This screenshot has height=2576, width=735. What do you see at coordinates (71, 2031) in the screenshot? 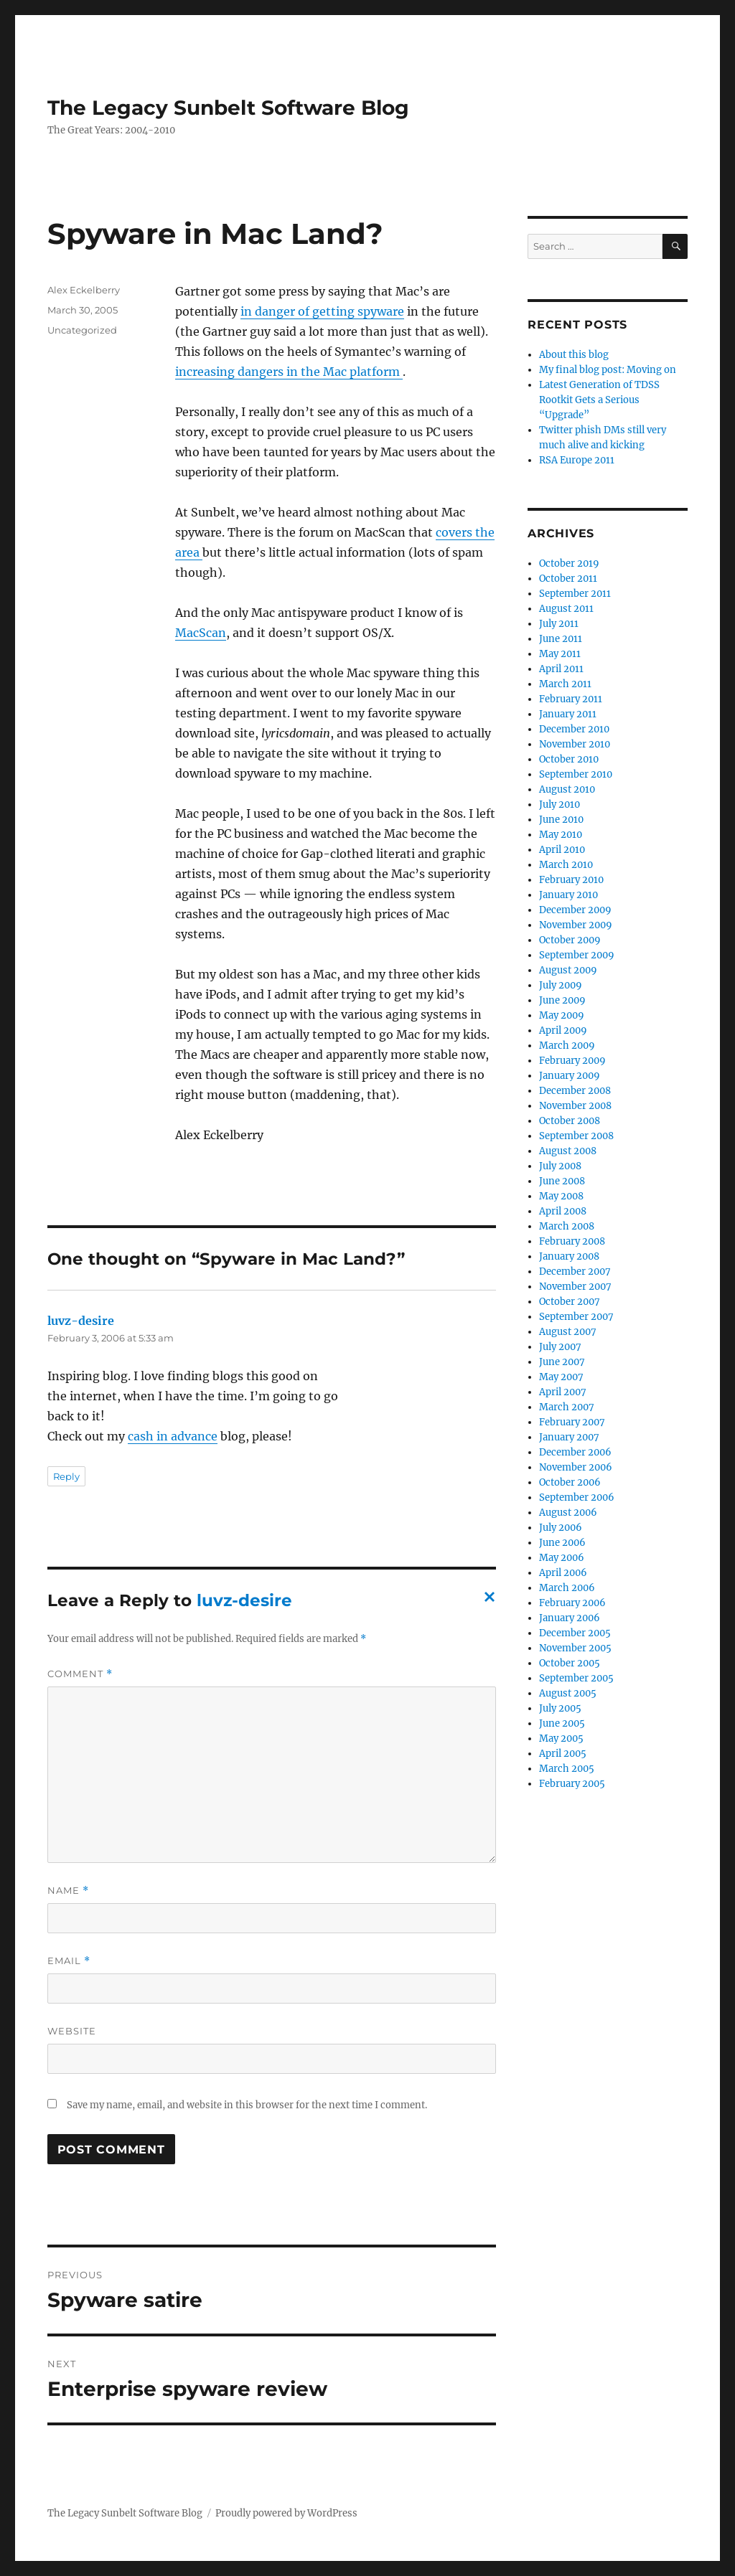
I see `Website` at bounding box center [71, 2031].